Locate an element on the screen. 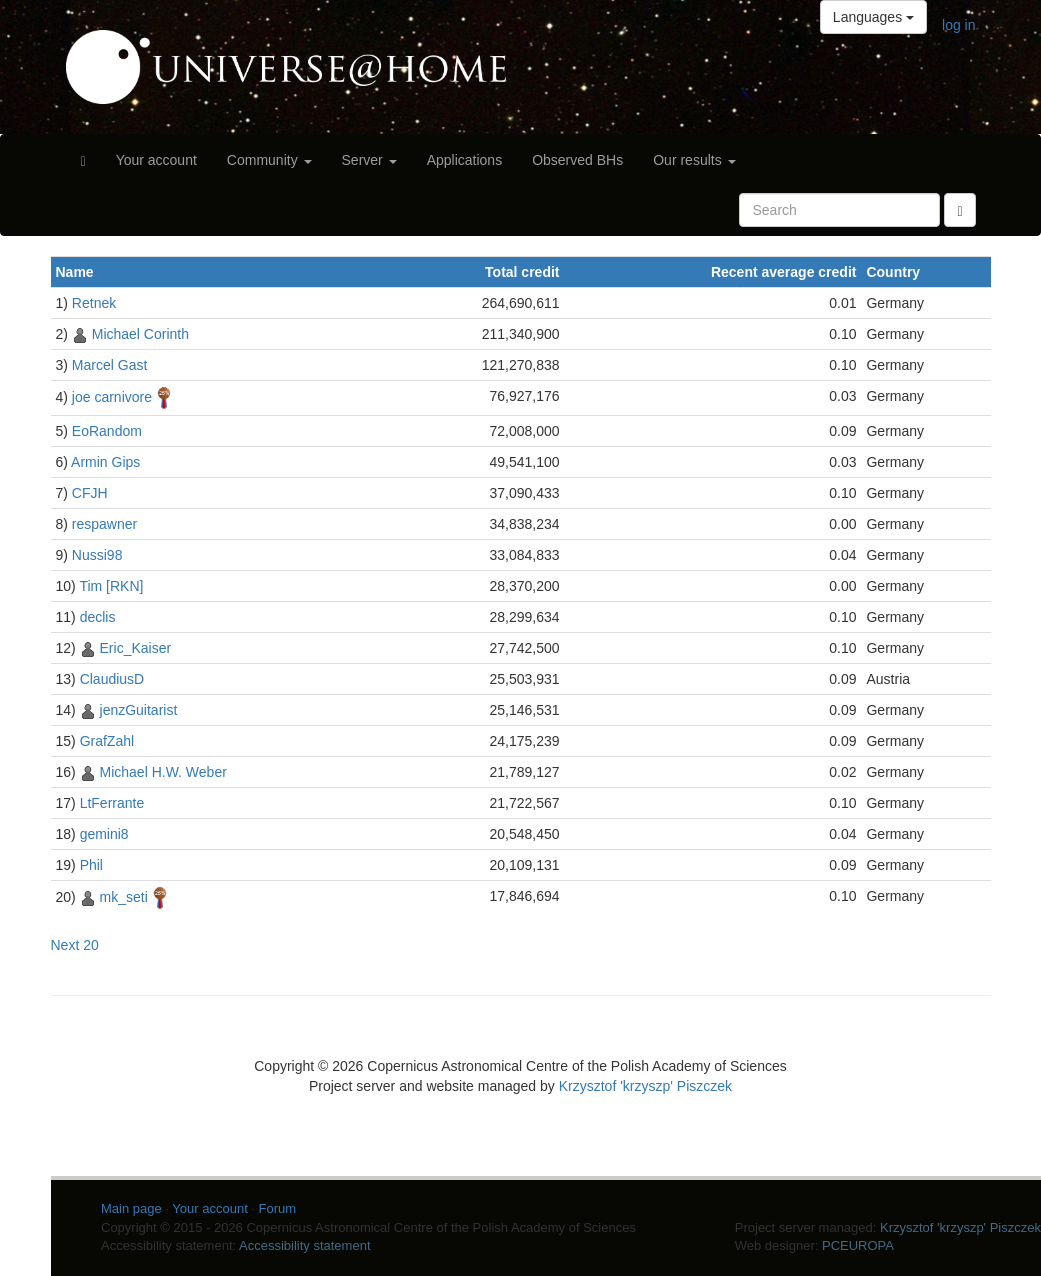 Image resolution: width=1041 pixels, height=1276 pixels. LtFerrante is located at coordinates (112, 803).